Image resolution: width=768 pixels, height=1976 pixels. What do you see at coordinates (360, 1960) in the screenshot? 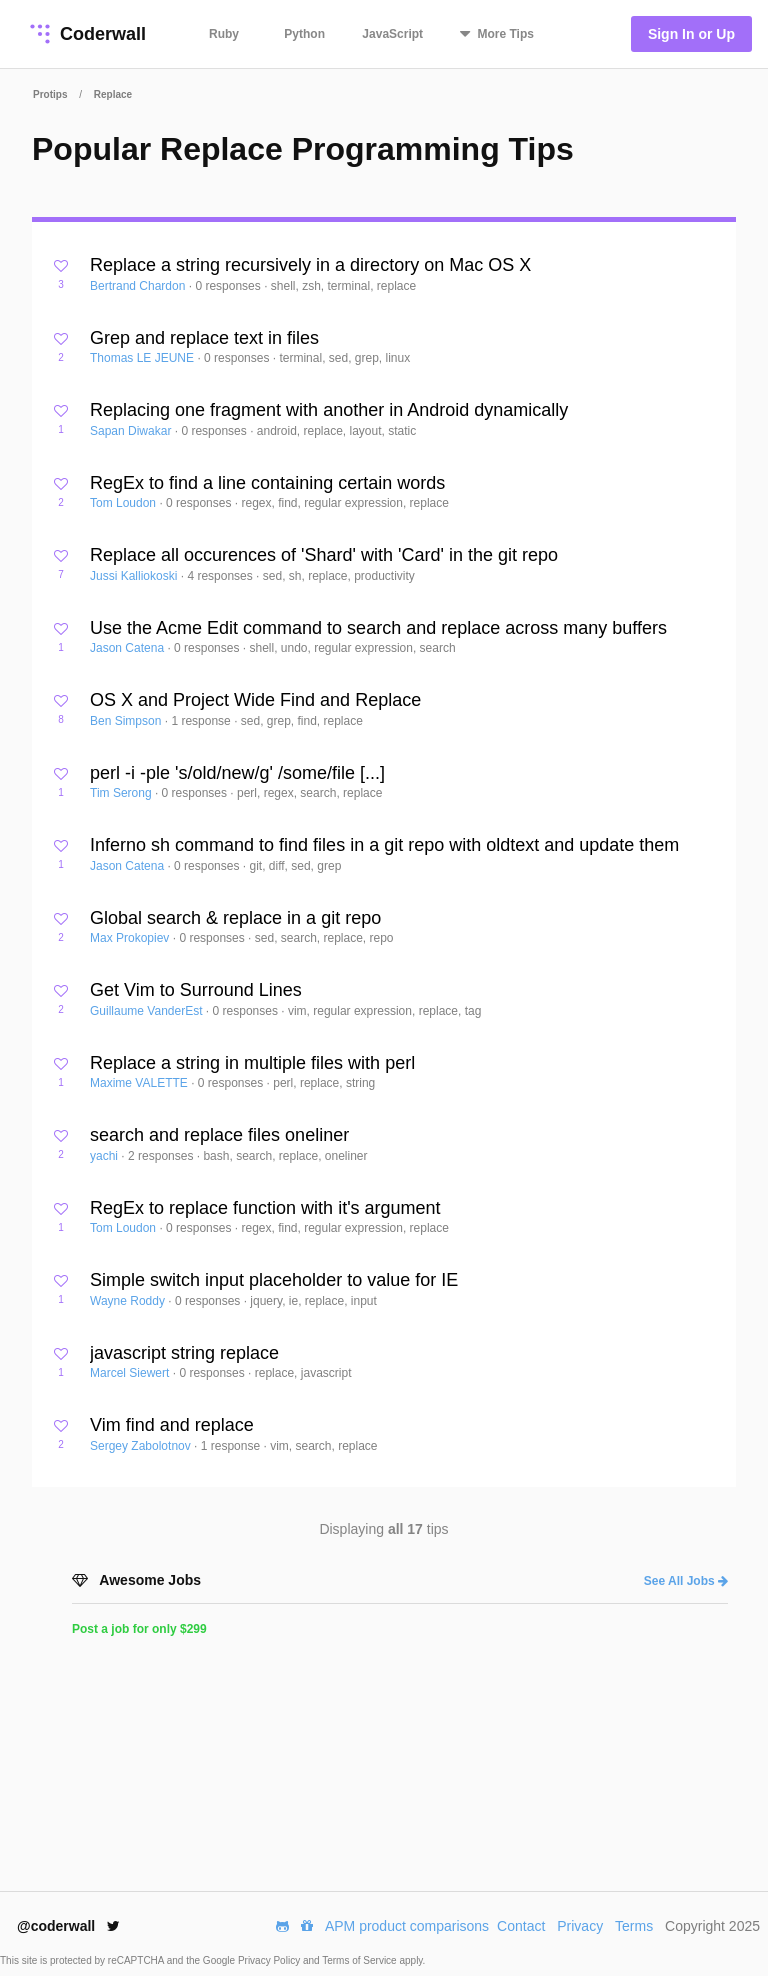
I see `Terms of Service` at bounding box center [360, 1960].